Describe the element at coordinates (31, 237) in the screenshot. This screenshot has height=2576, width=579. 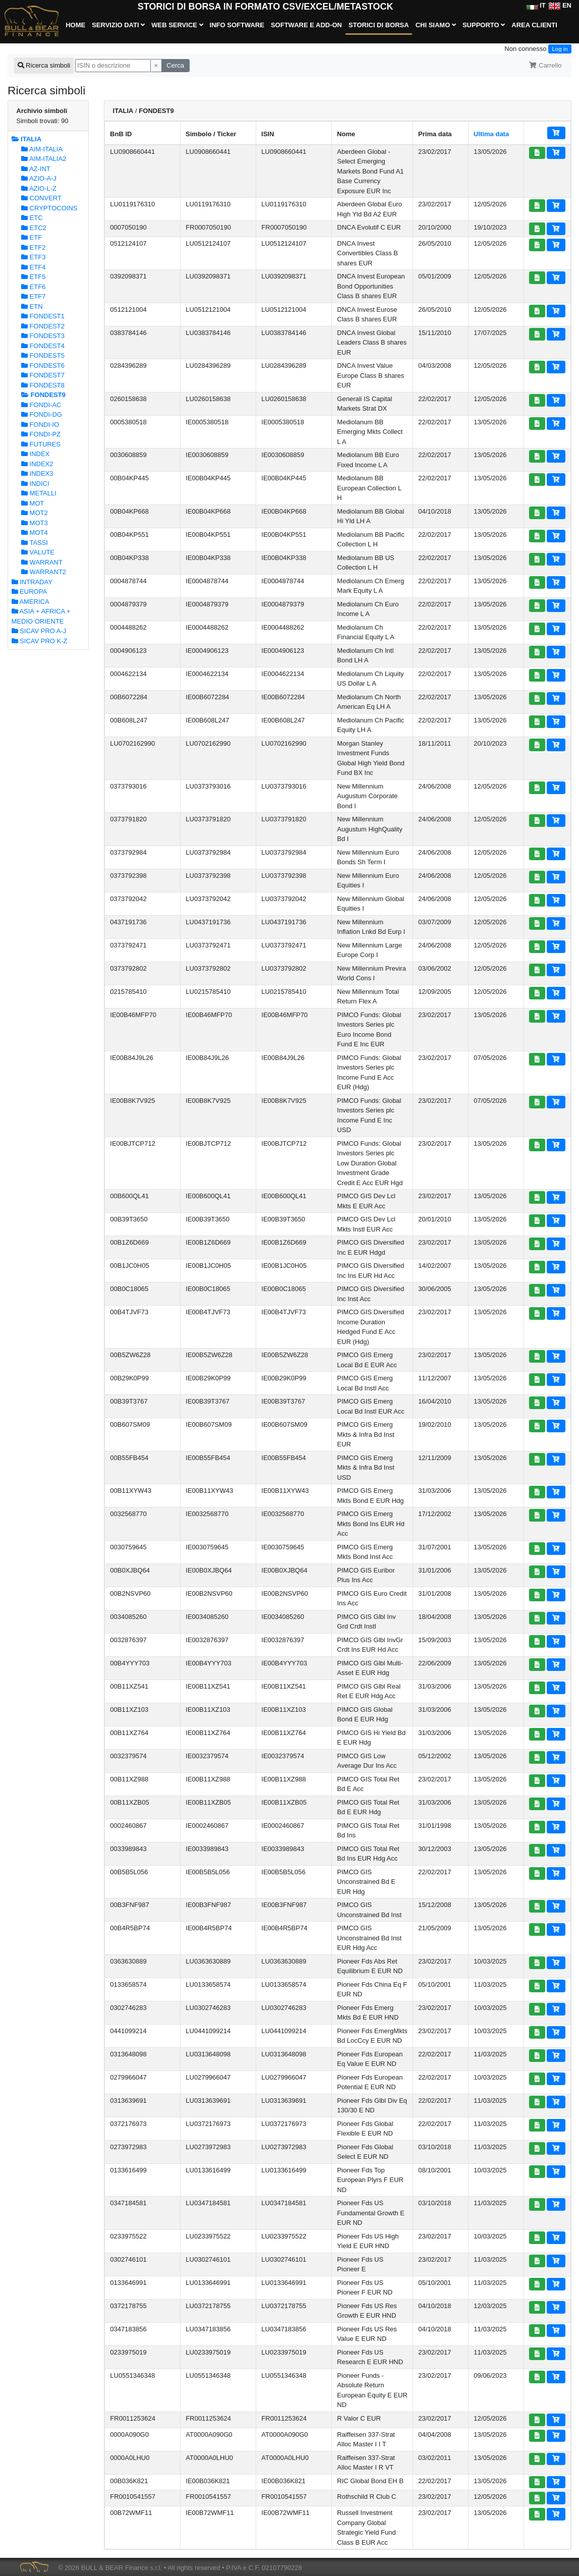
I see `ETF` at that location.